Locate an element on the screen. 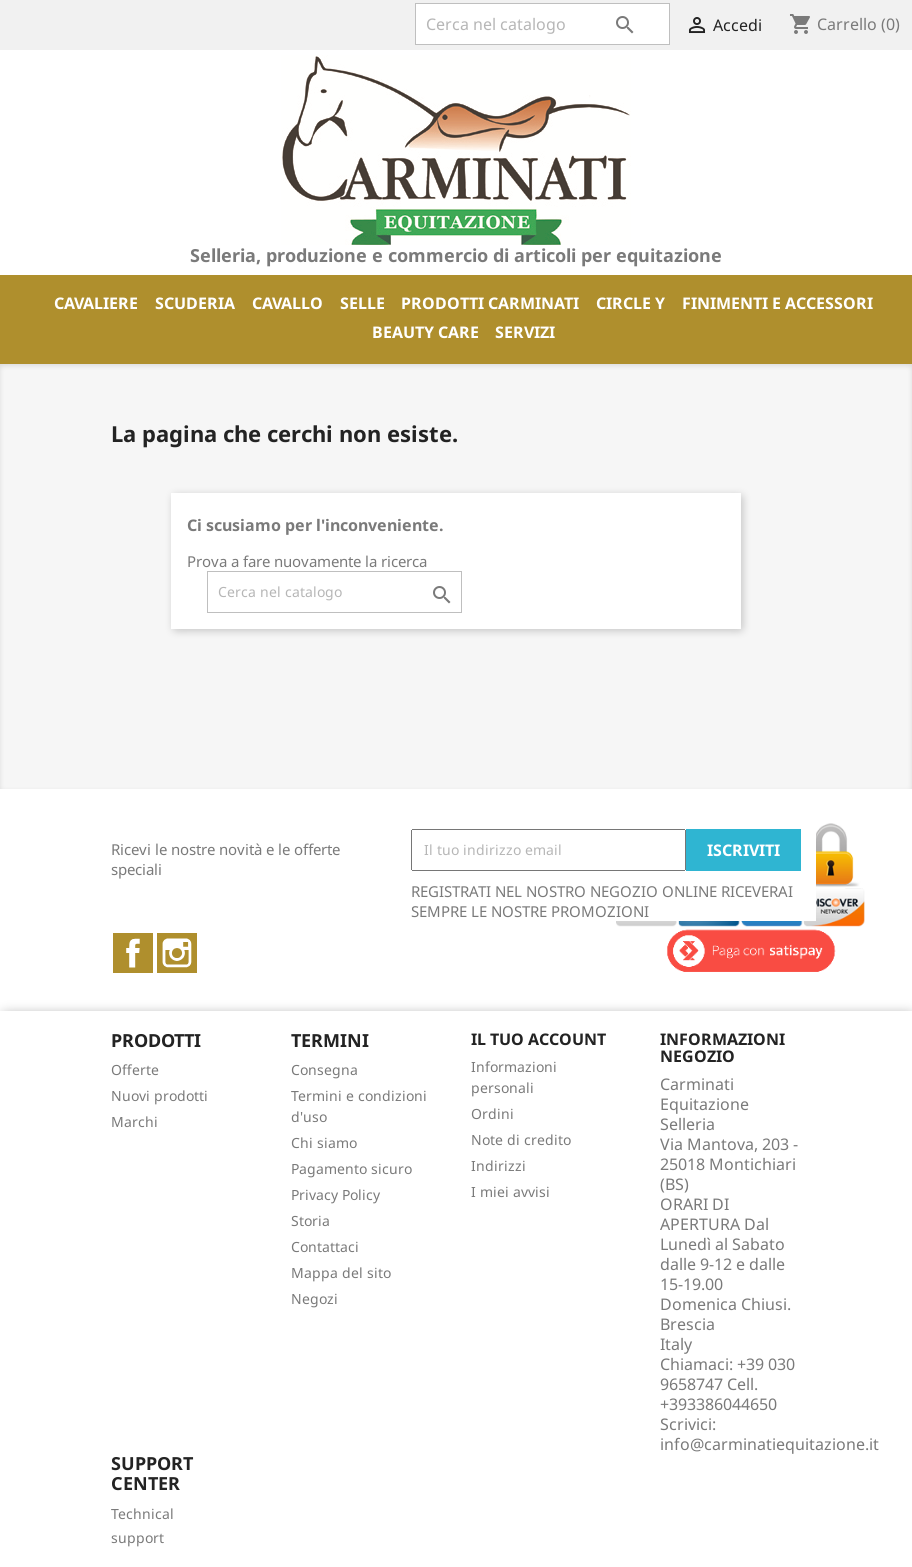 The width and height of the screenshot is (912, 1567). PRODOTTI CARMINATI is located at coordinates (490, 303).